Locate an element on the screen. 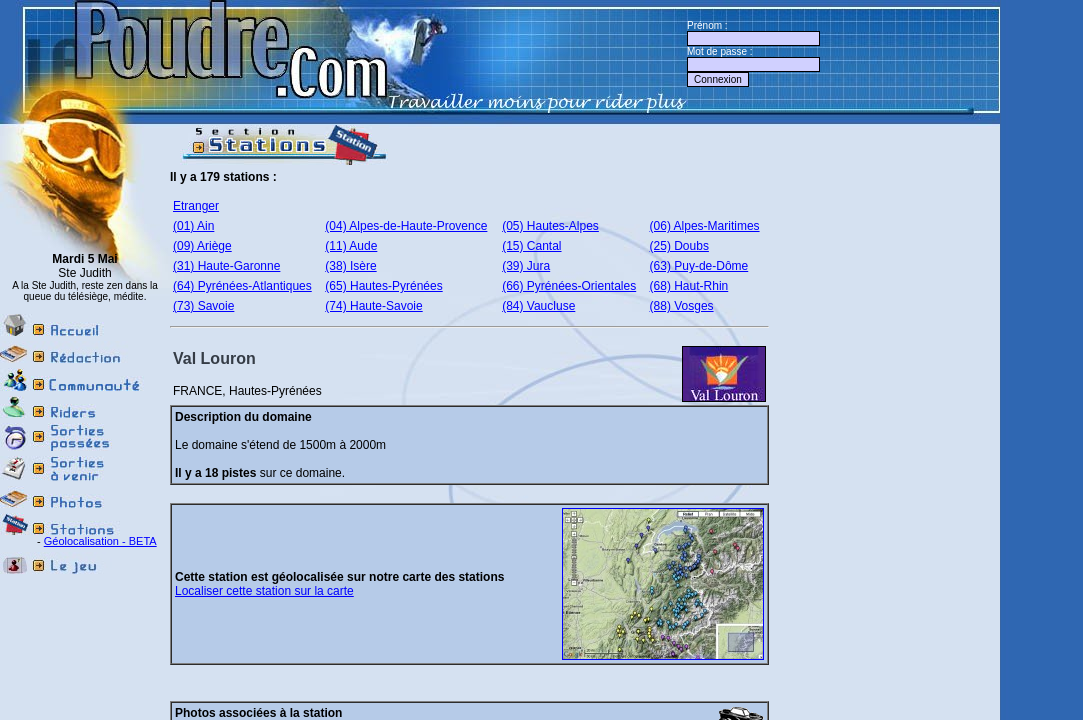 Image resolution: width=1083 pixels, height=720 pixels. (65) Hautes-Pyrénées is located at coordinates (383, 286).